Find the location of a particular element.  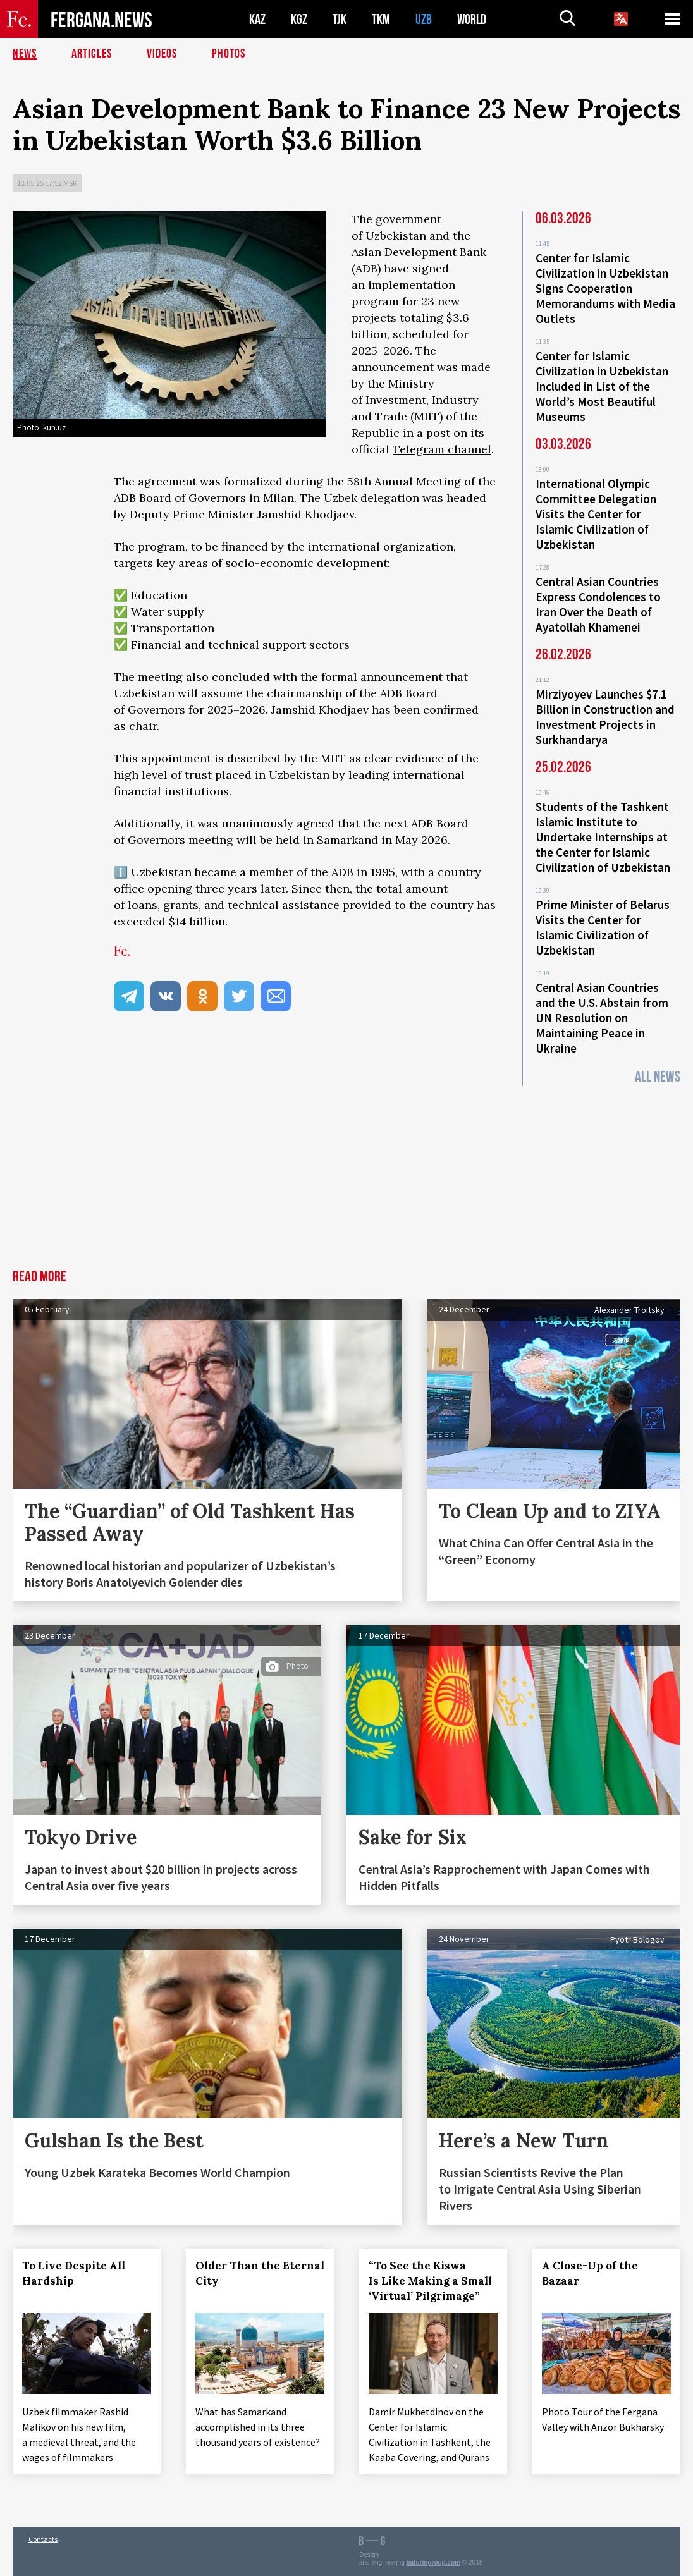

International Olympic Committee Delegation Visits the Center for Islamic Civilization of Uzbekistan is located at coordinates (596, 514).